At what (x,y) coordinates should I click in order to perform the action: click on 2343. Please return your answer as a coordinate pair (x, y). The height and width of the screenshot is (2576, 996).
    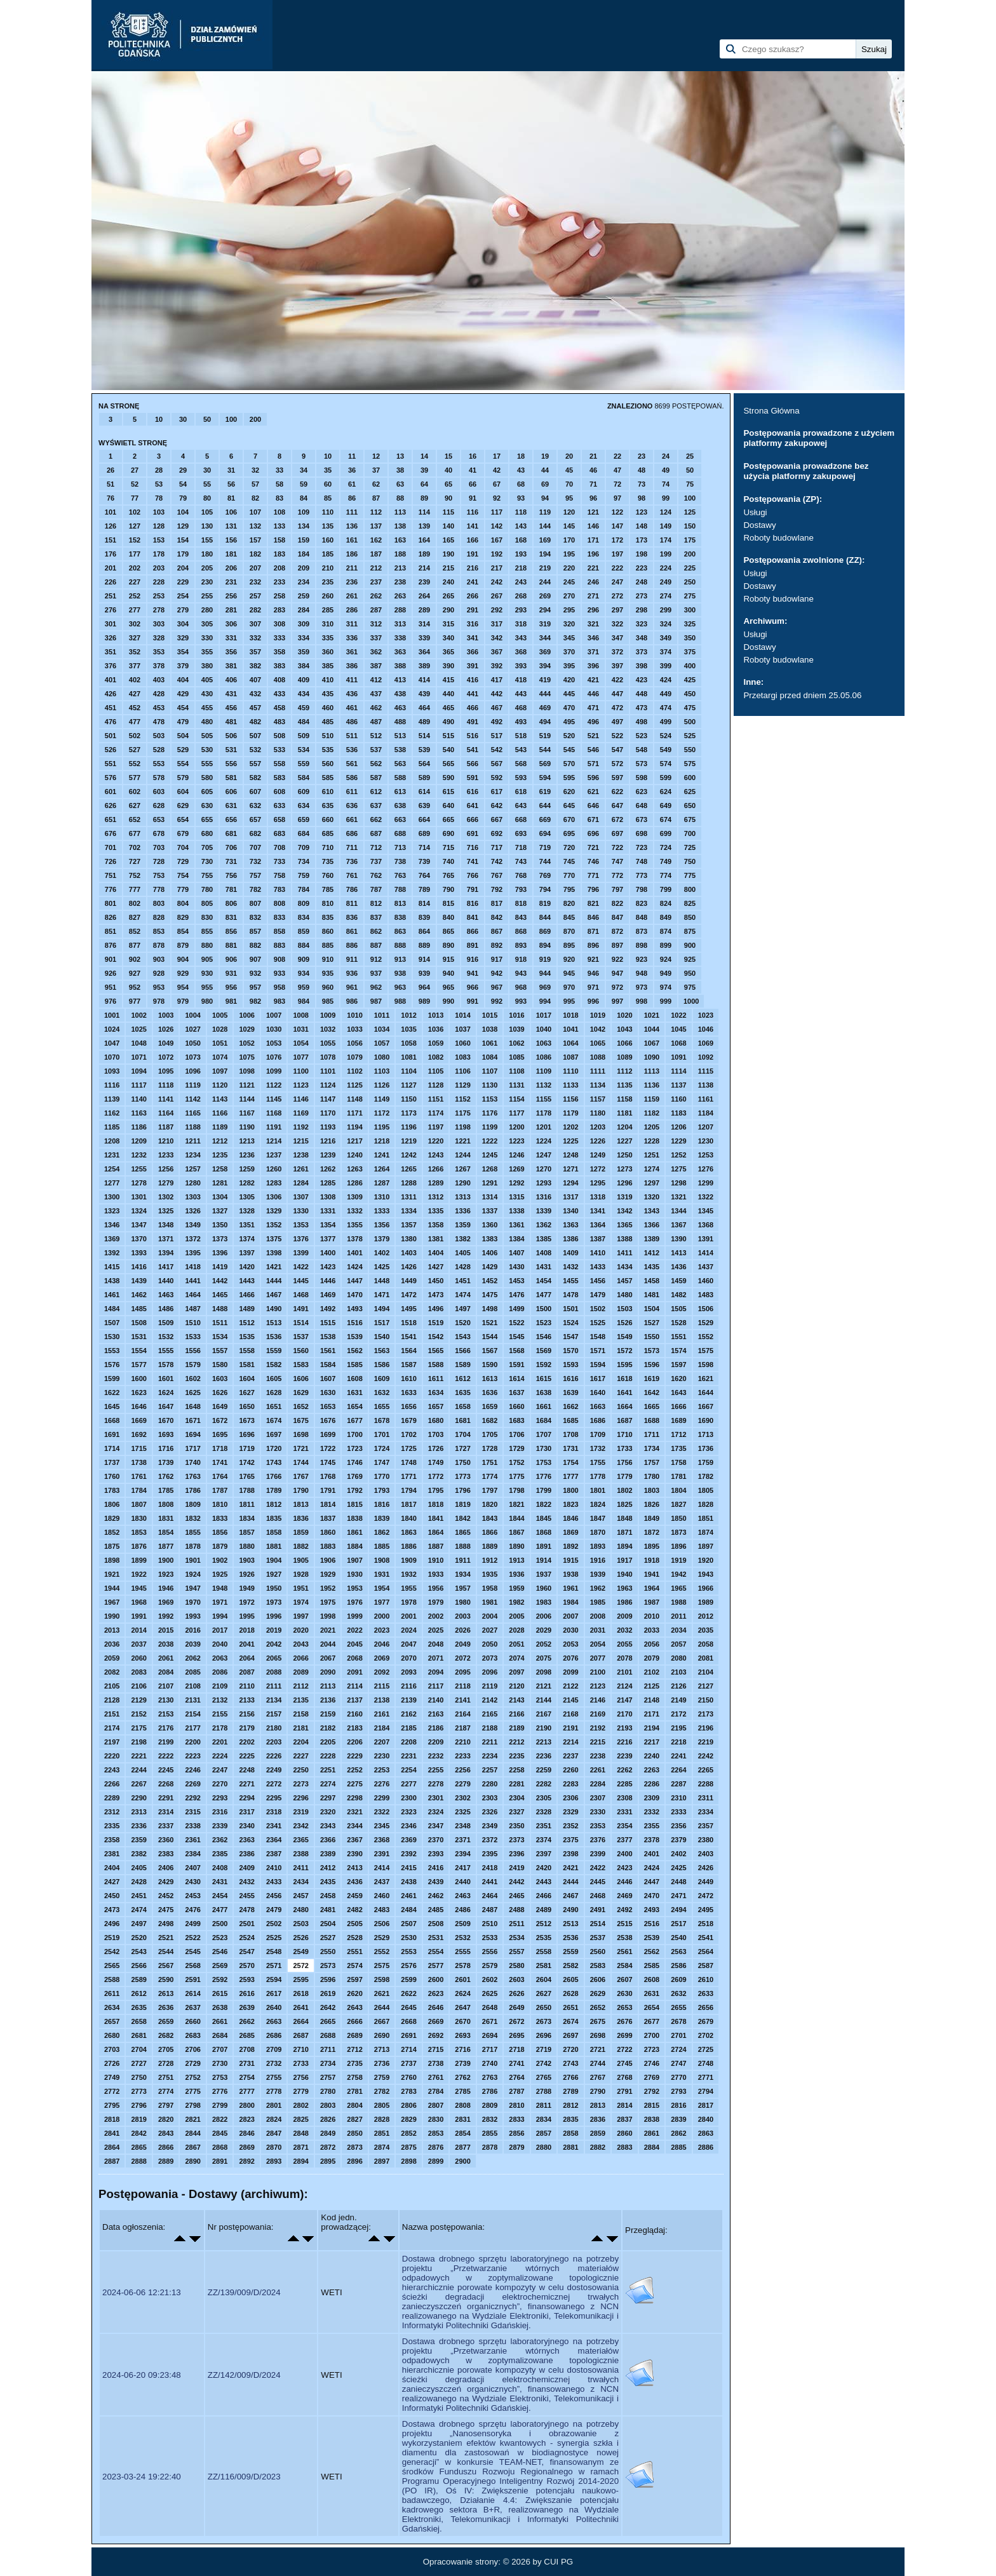
    Looking at the image, I should click on (327, 1826).